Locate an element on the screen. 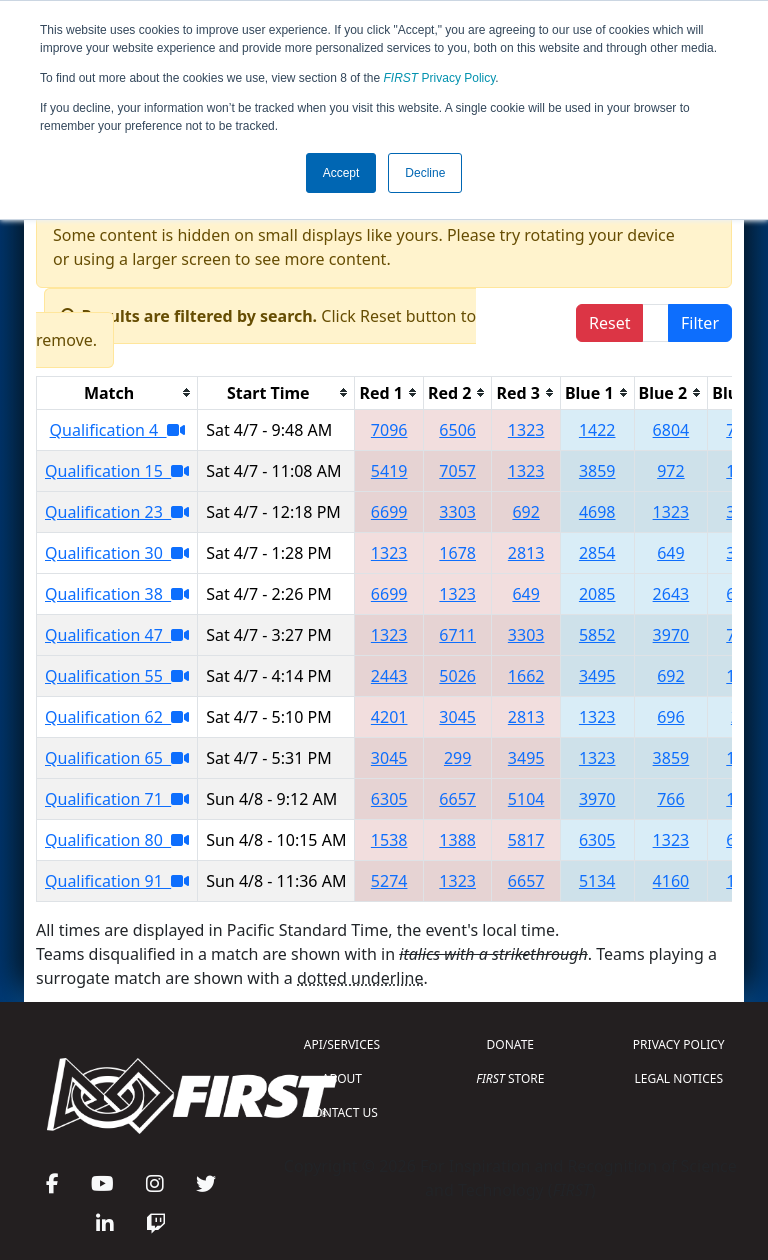 Image resolution: width=768 pixels, height=1260 pixels. 1388 is located at coordinates (457, 840).